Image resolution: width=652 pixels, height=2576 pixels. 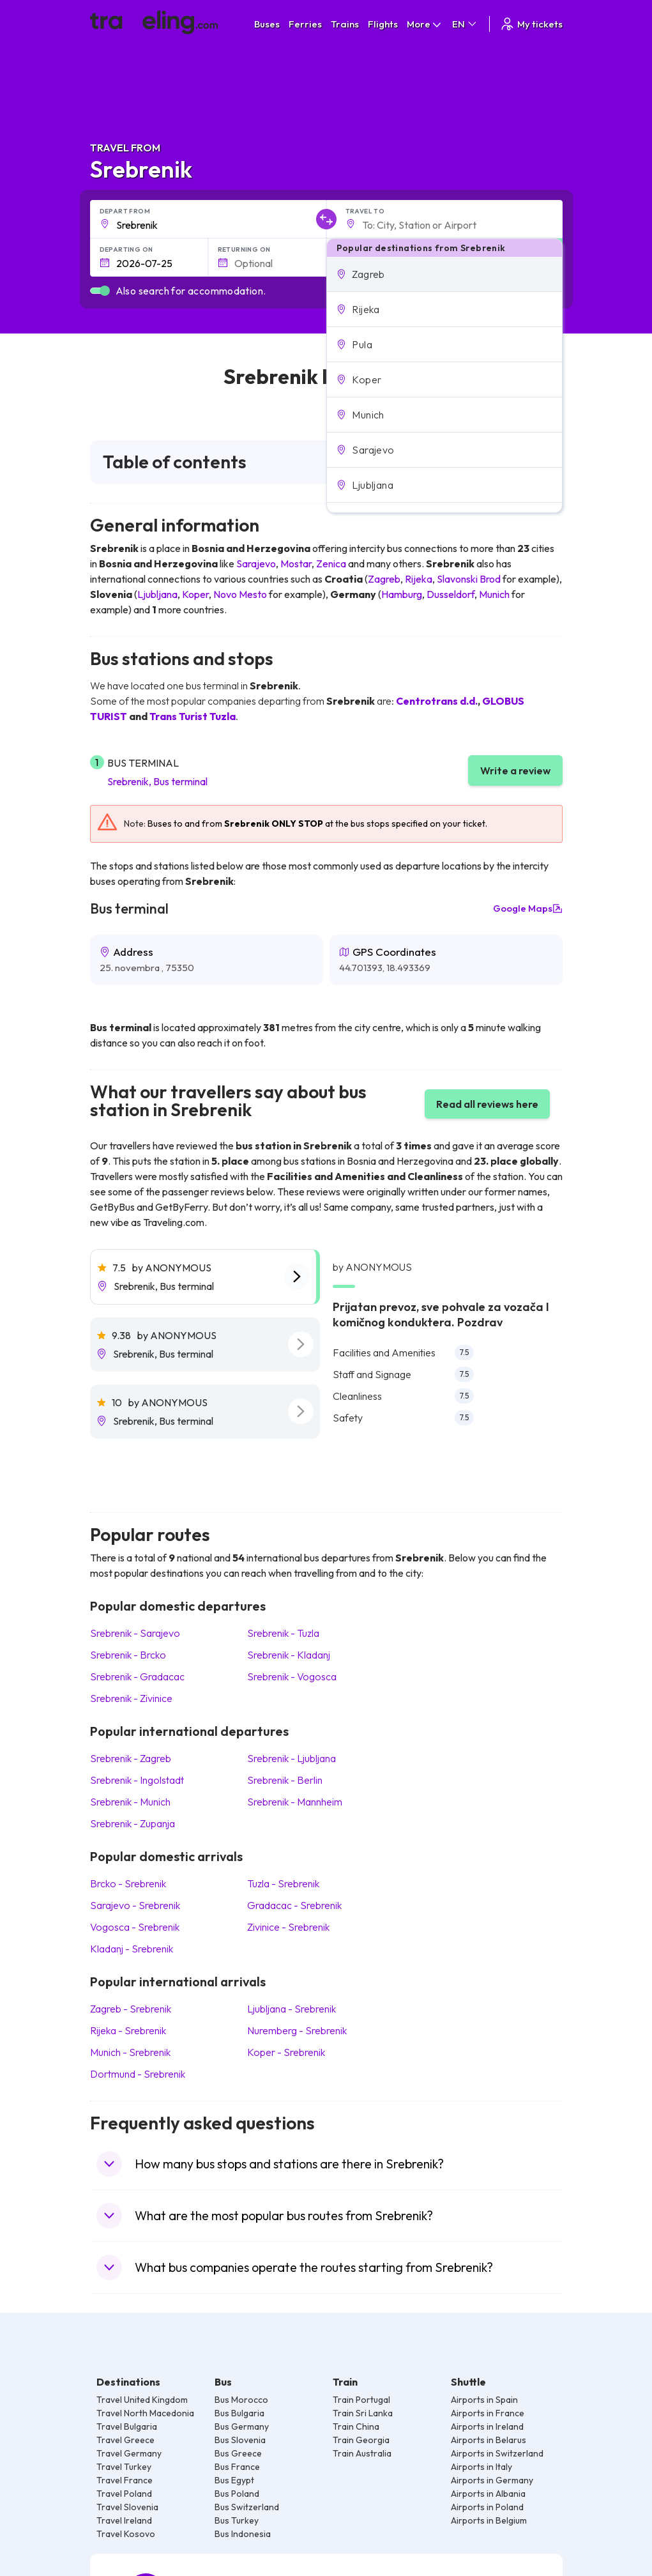 What do you see at coordinates (195, 594) in the screenshot?
I see `Koper` at bounding box center [195, 594].